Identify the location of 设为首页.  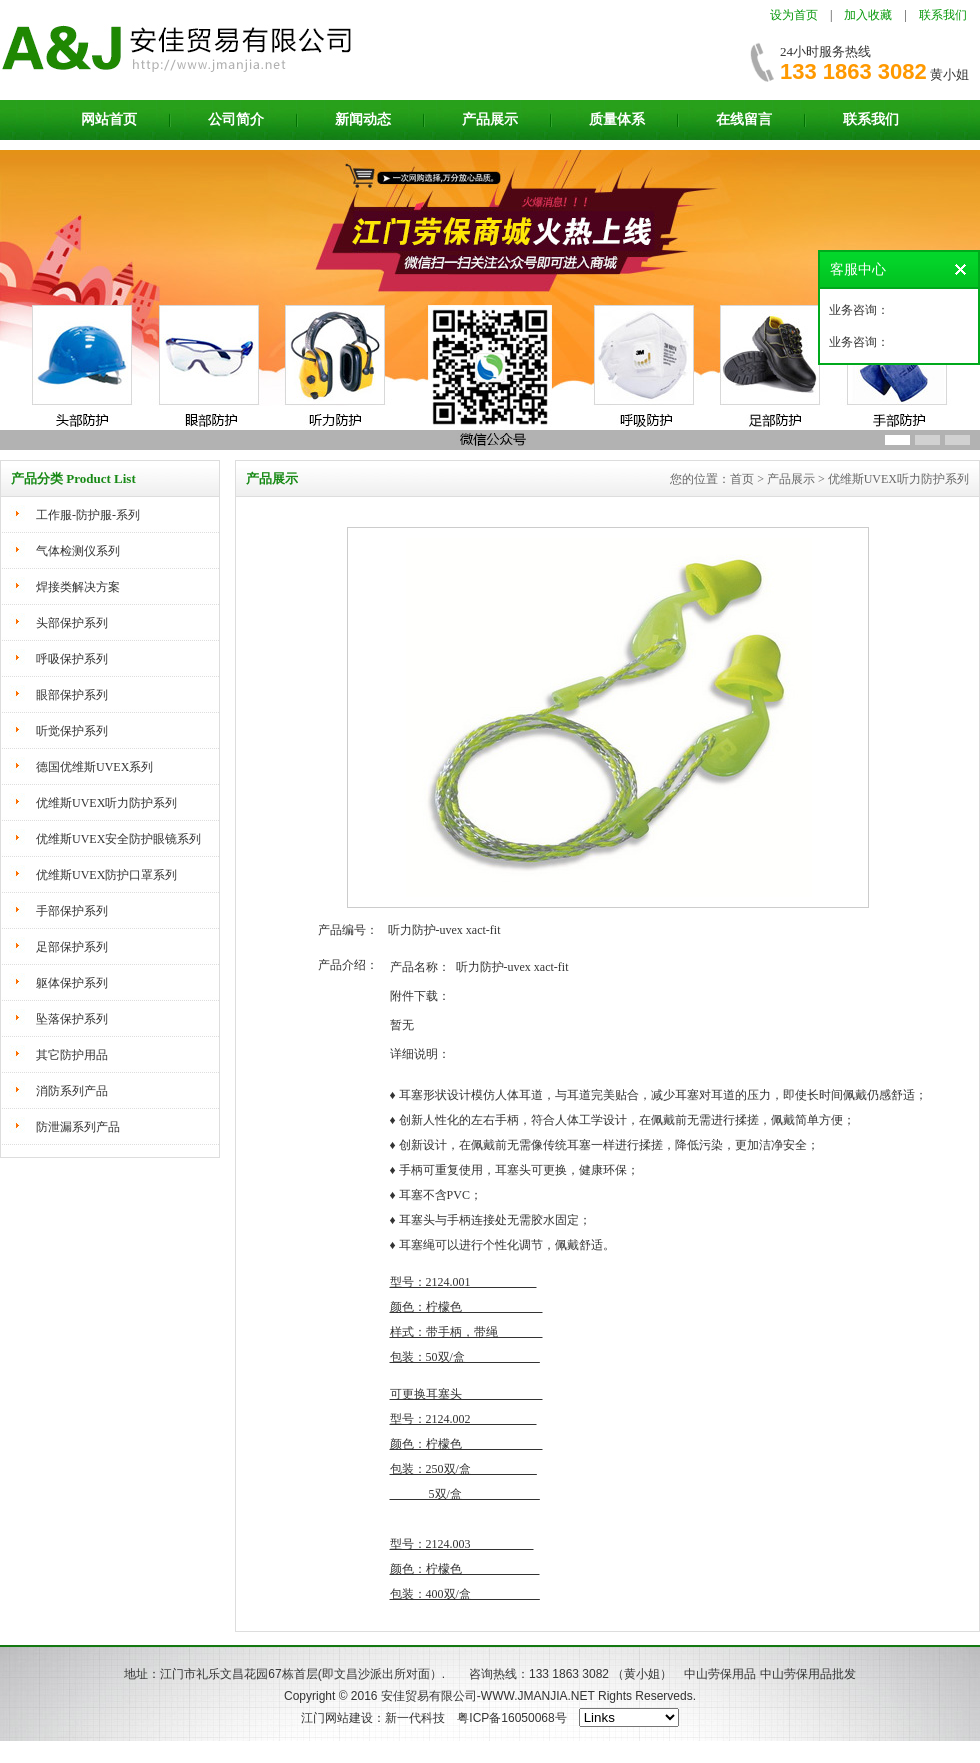
(794, 15).